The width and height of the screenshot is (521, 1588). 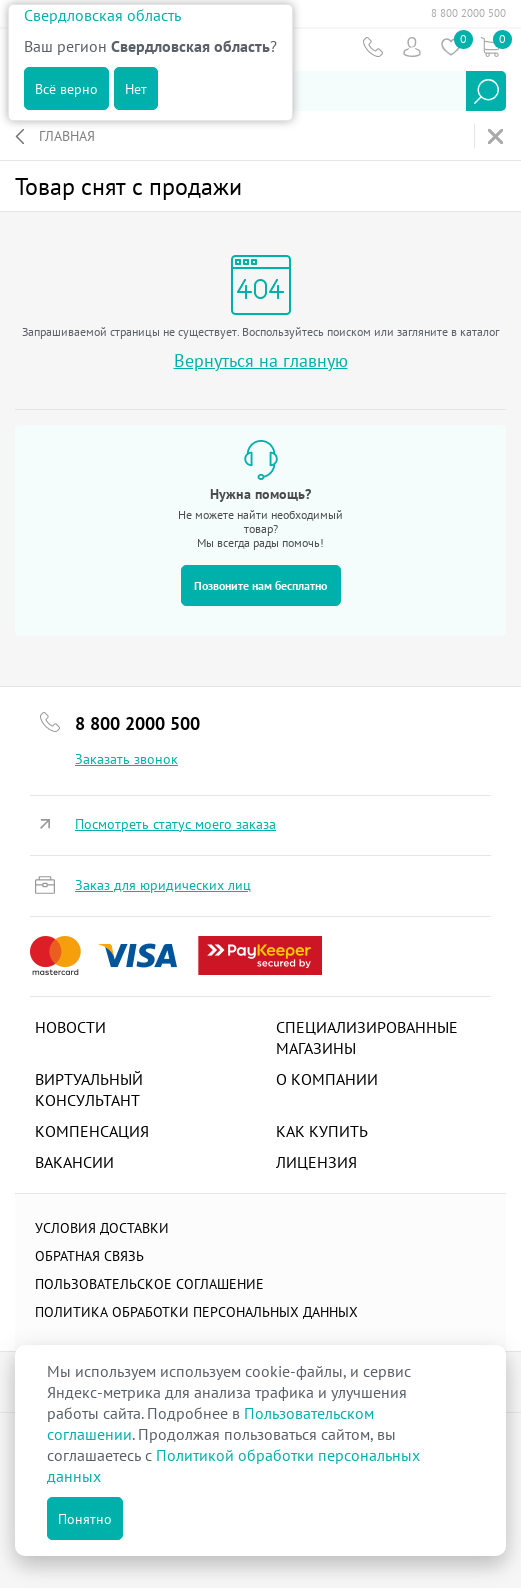 I want to click on Заказать звонок, so click(x=126, y=759).